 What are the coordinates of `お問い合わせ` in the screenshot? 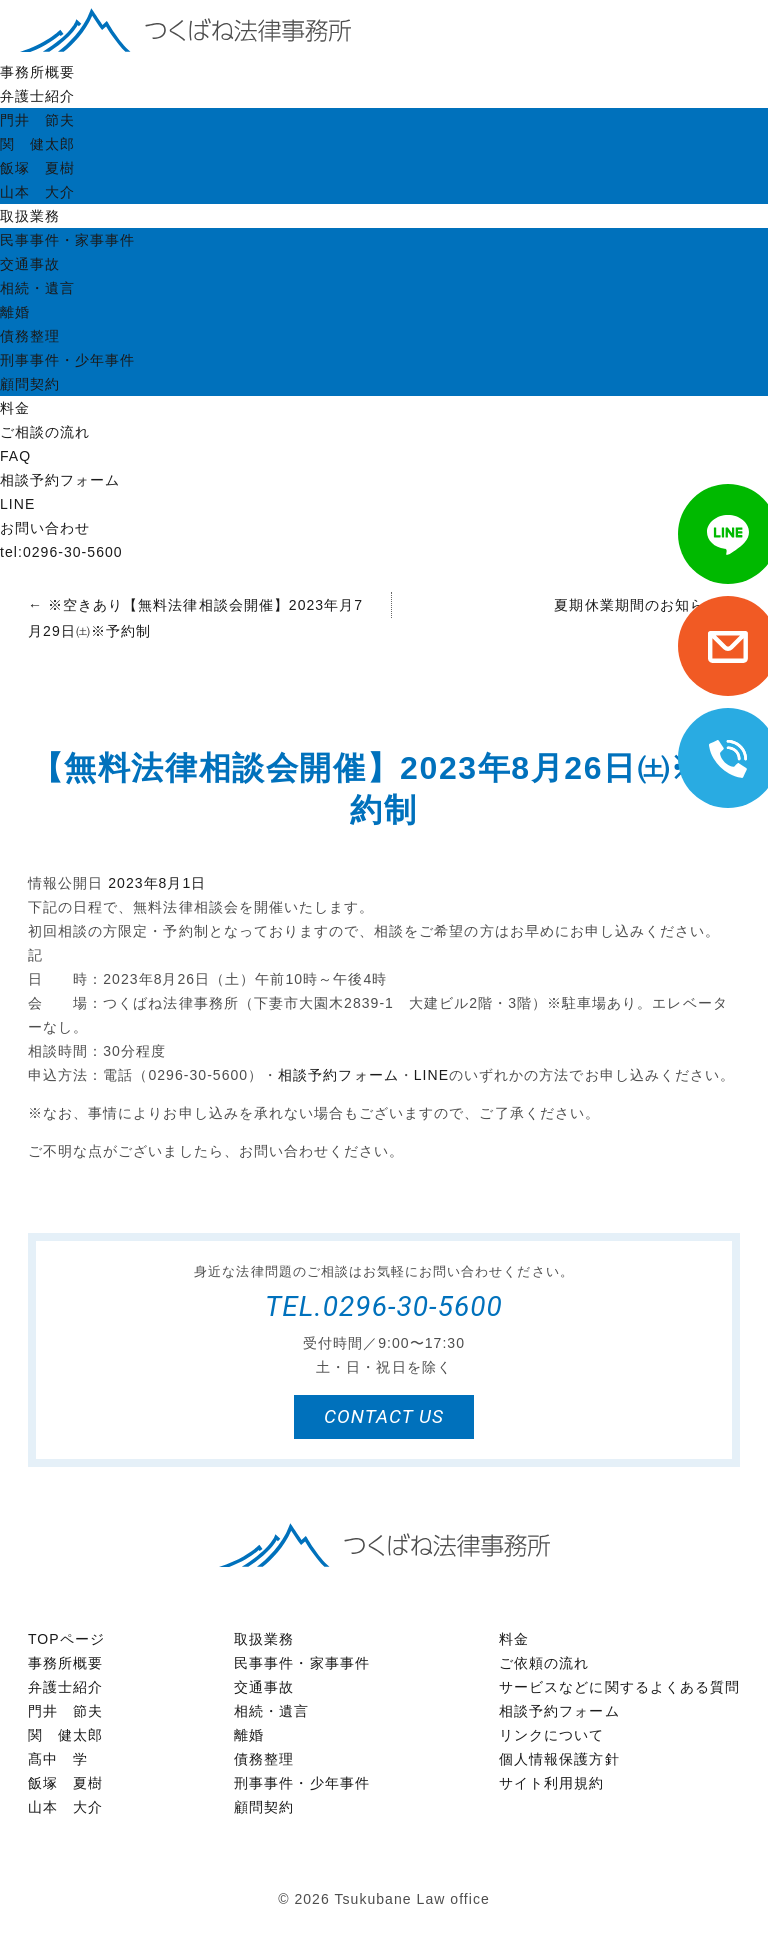 It's located at (45, 528).